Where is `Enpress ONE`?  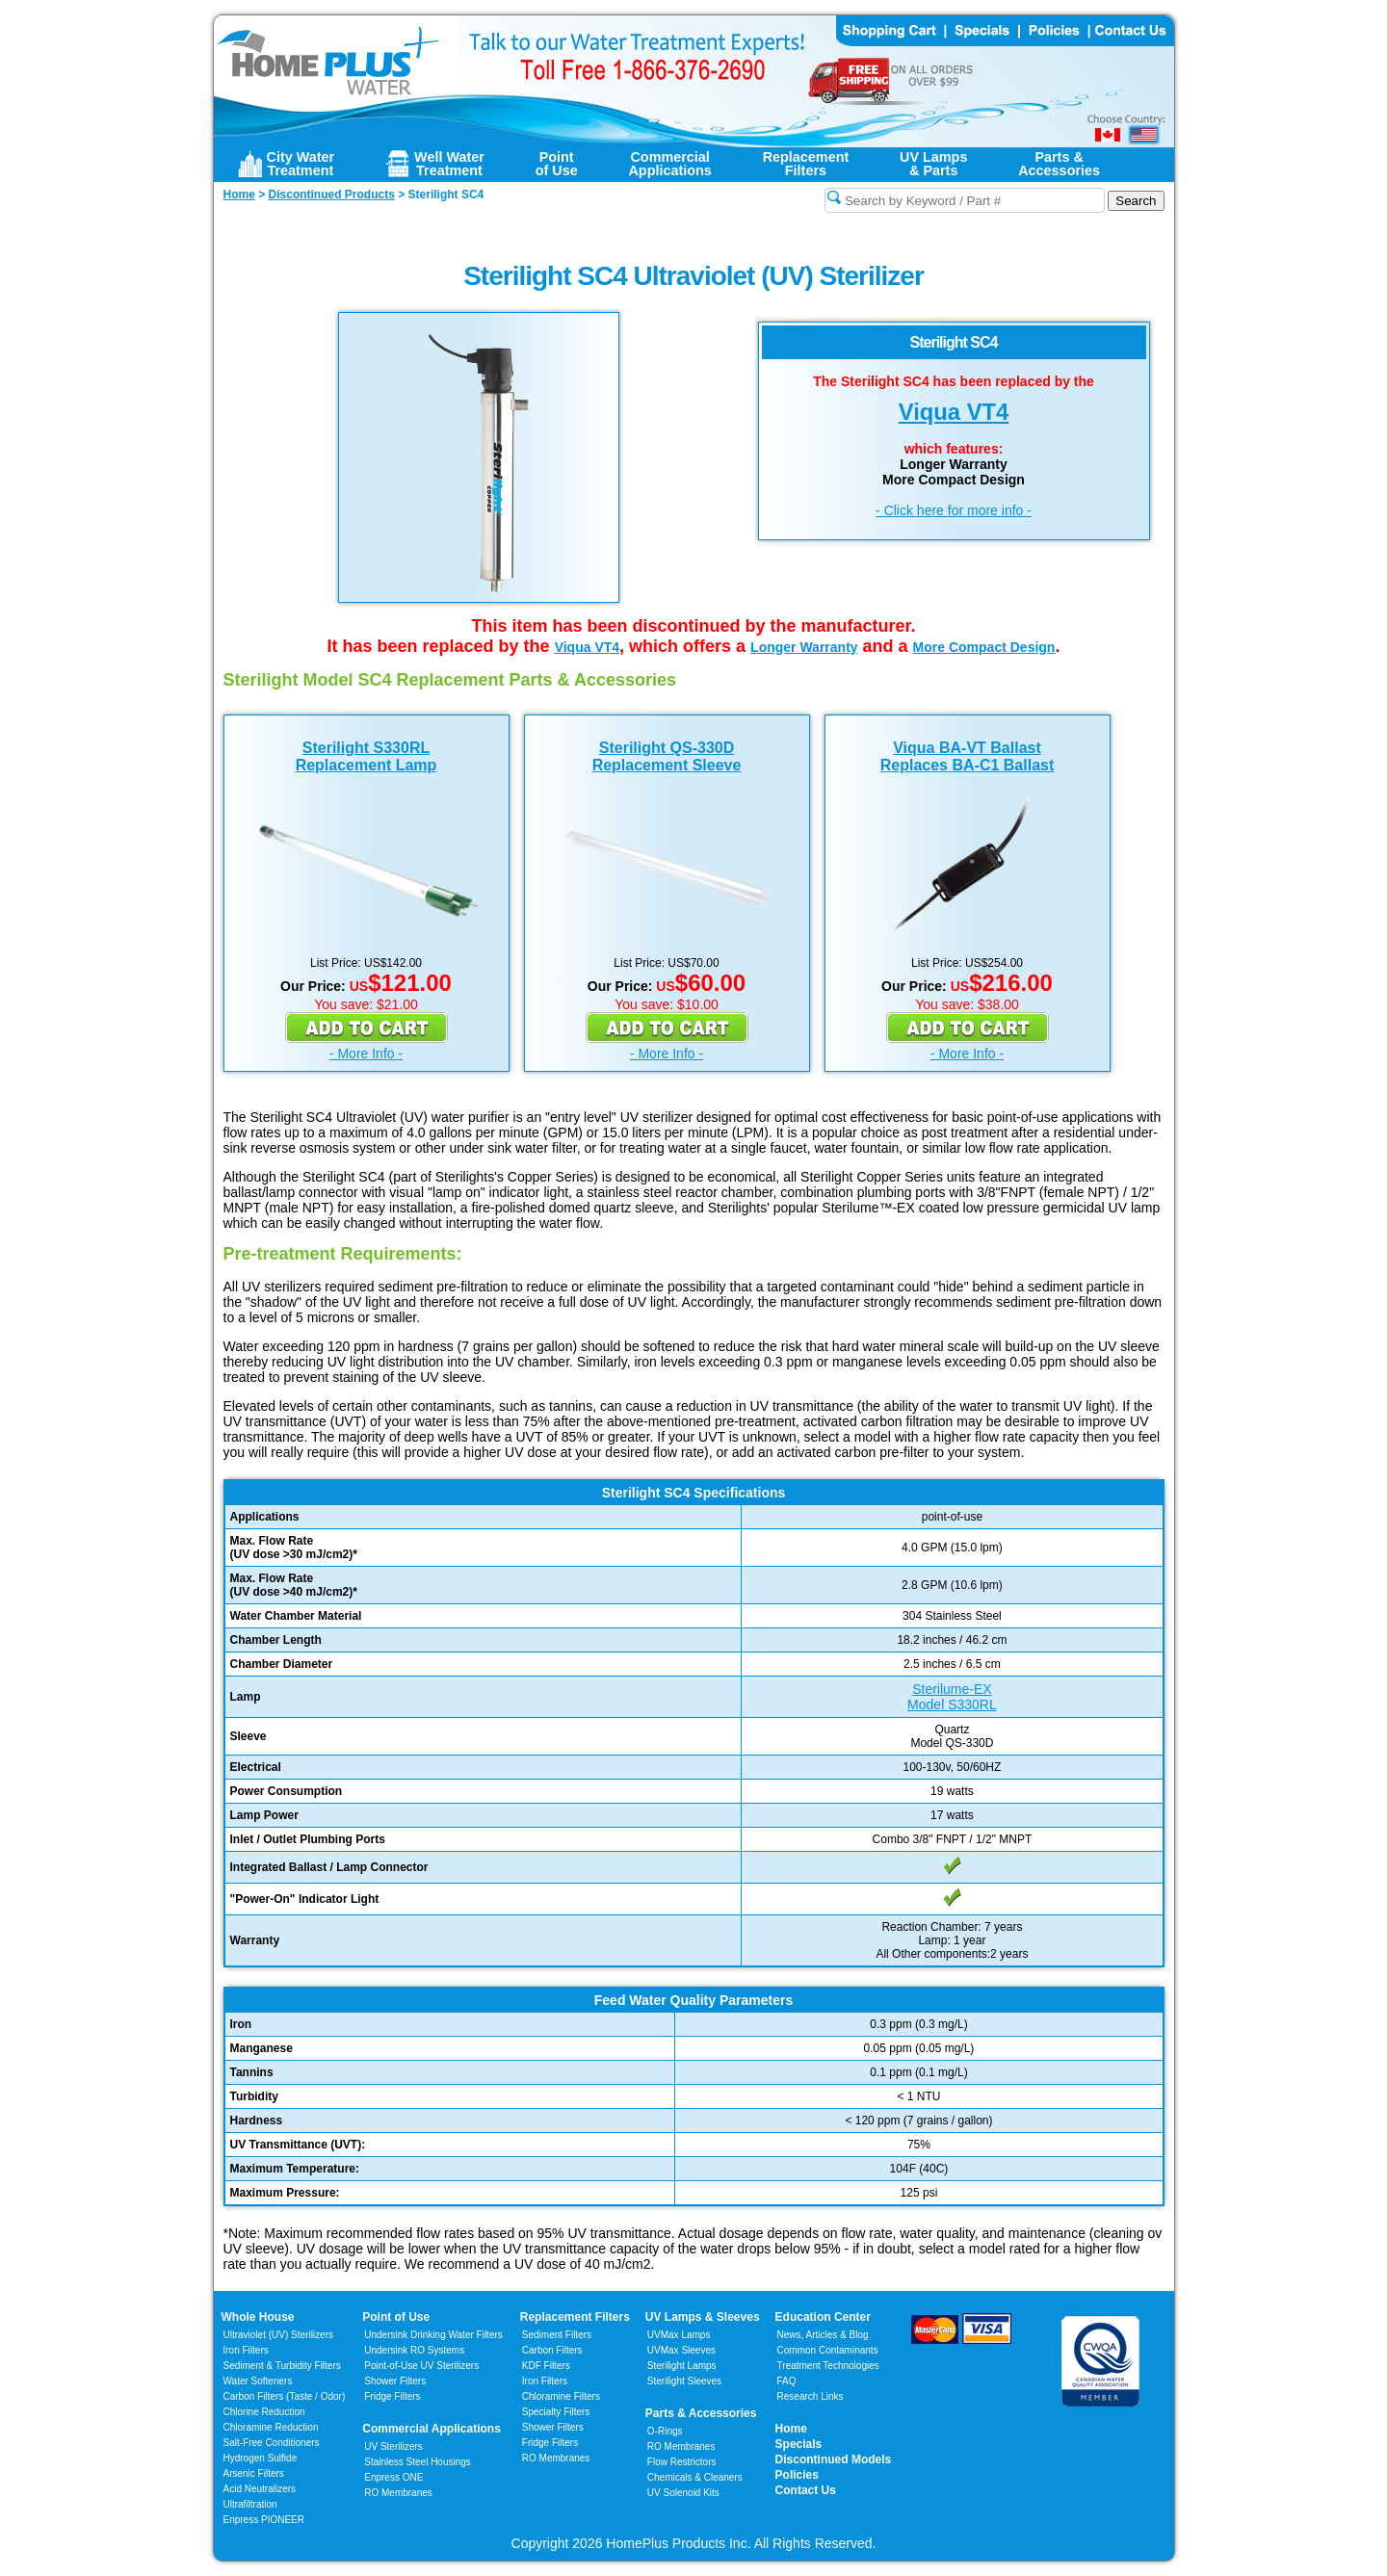 Enpress ONE is located at coordinates (393, 2477).